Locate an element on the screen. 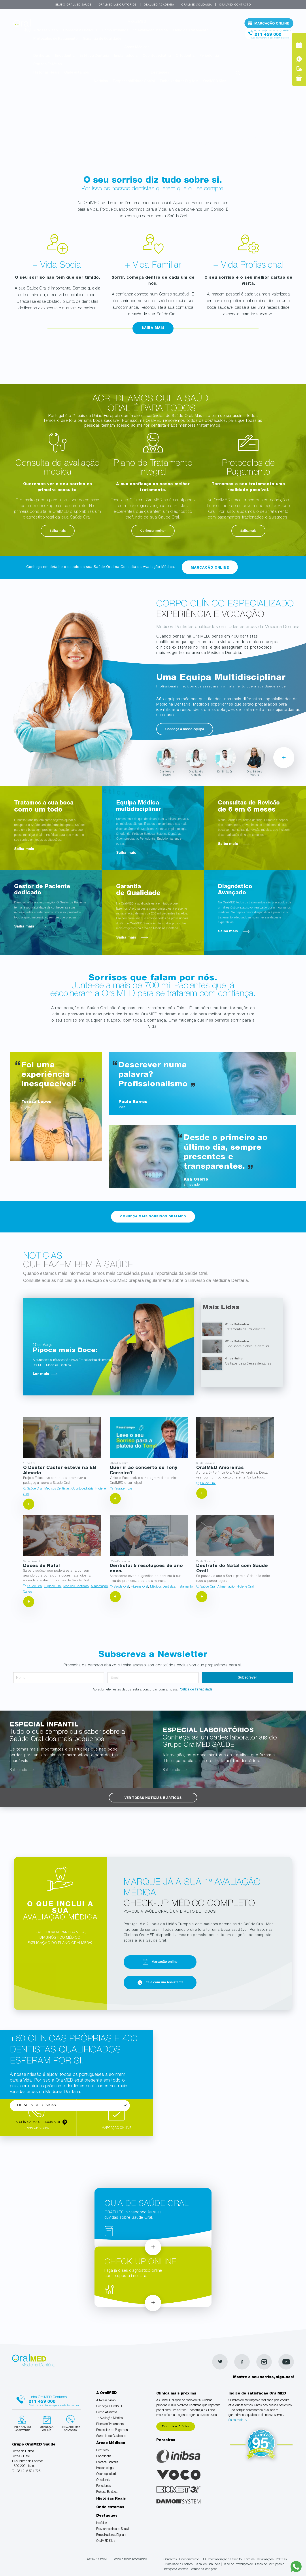 This screenshot has height=2576, width=306. ver todas notícias e artigos is located at coordinates (153, 1797).